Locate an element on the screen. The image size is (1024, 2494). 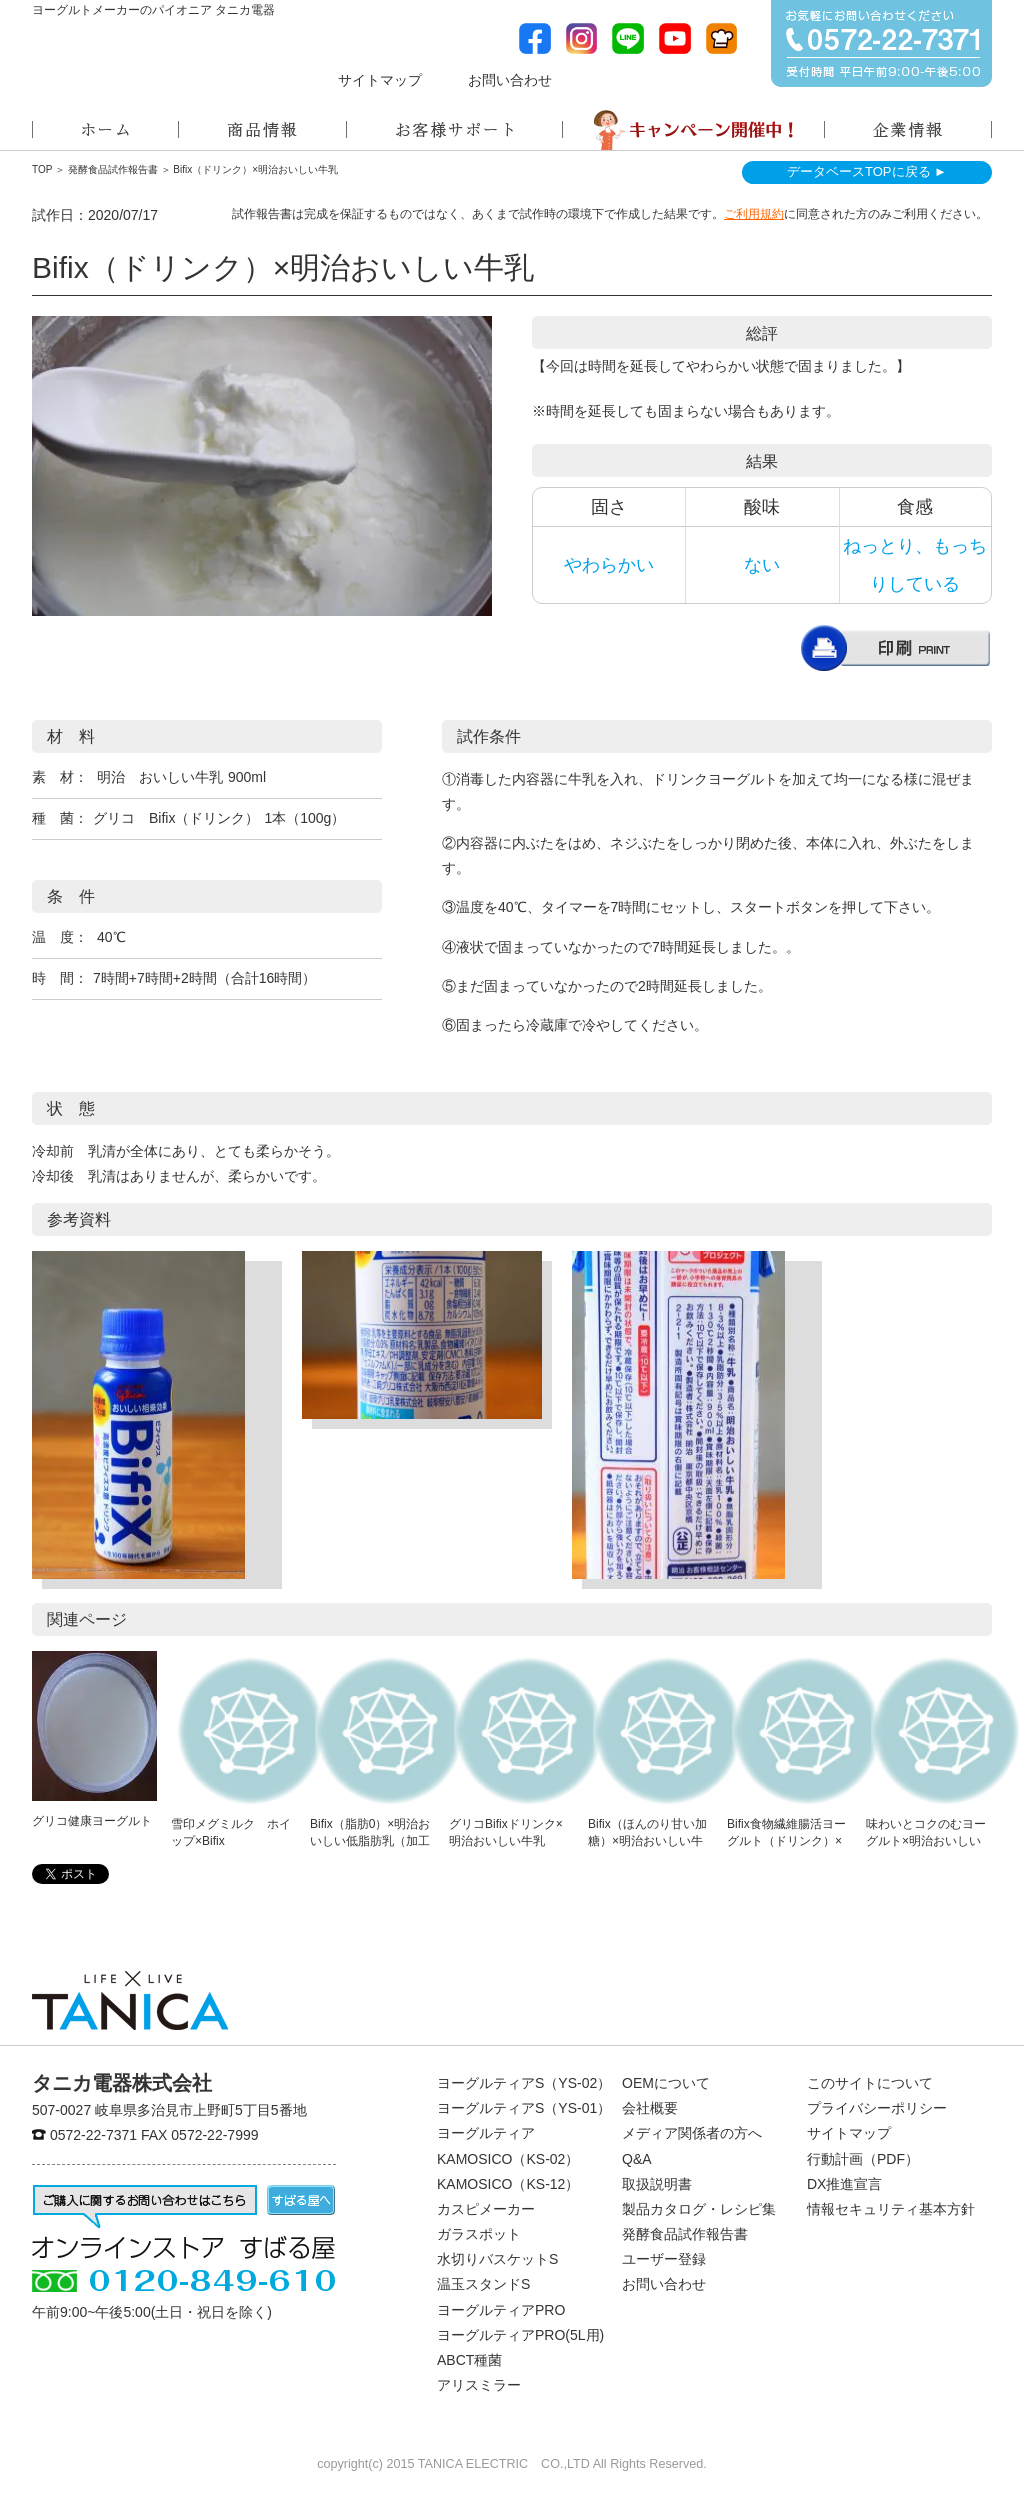
アリスミラー is located at coordinates (479, 2385).